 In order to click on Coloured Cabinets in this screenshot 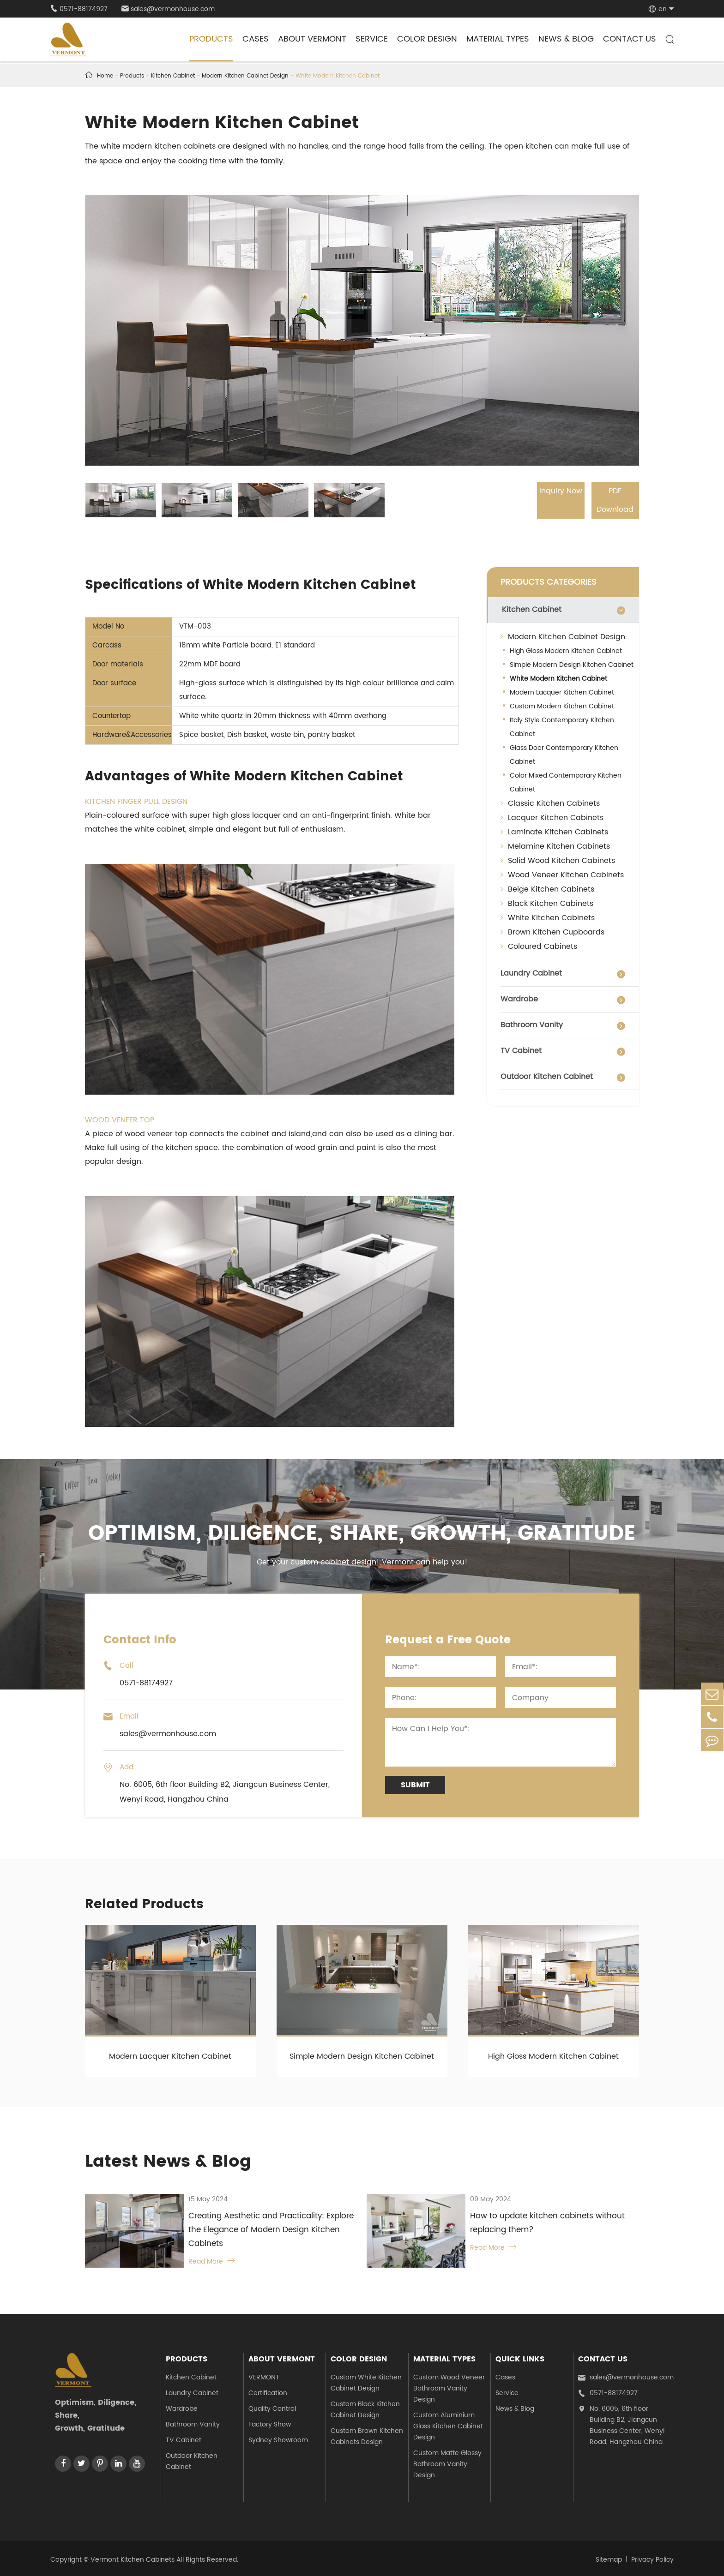, I will do `click(539, 945)`.